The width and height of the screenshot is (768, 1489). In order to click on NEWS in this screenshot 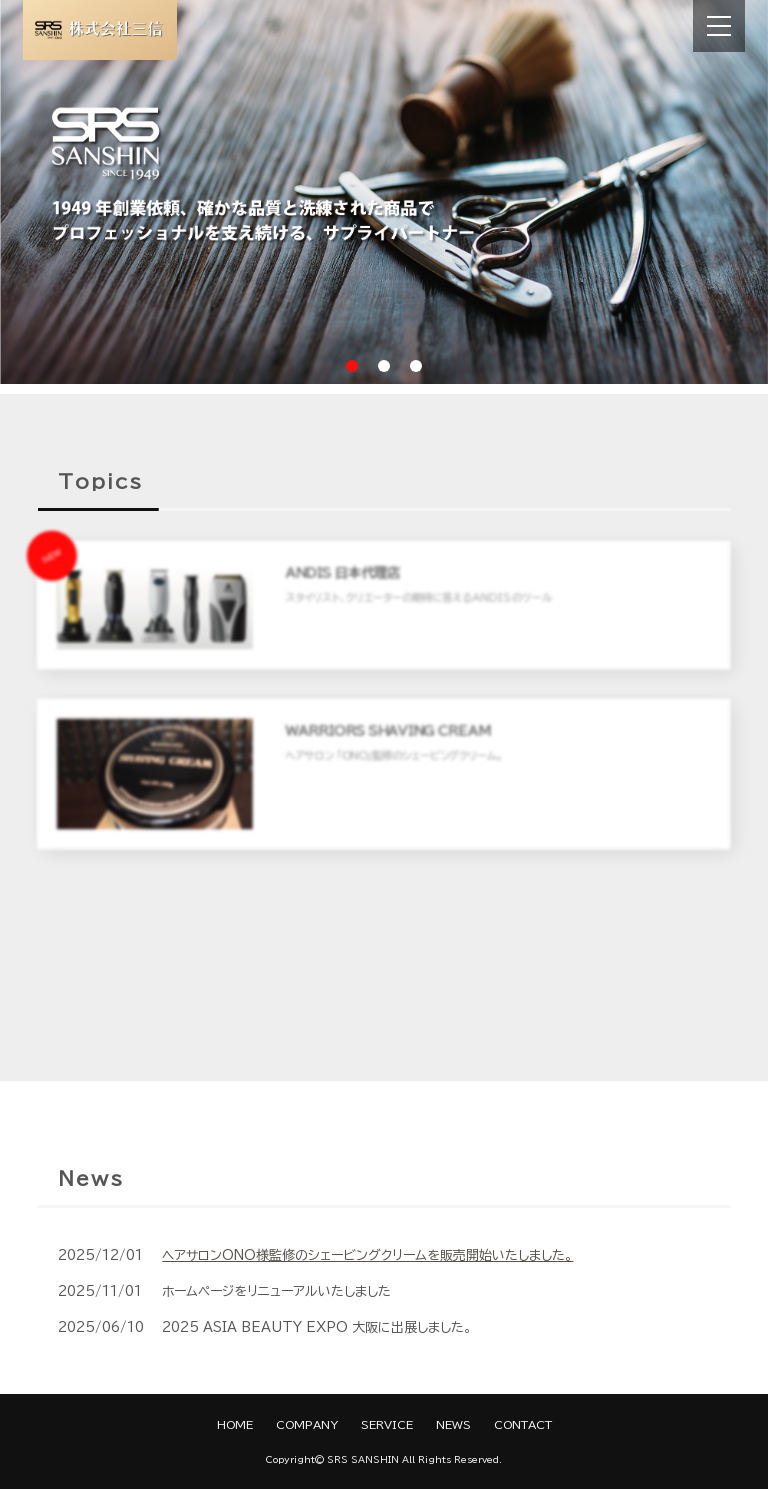, I will do `click(453, 1424)`.